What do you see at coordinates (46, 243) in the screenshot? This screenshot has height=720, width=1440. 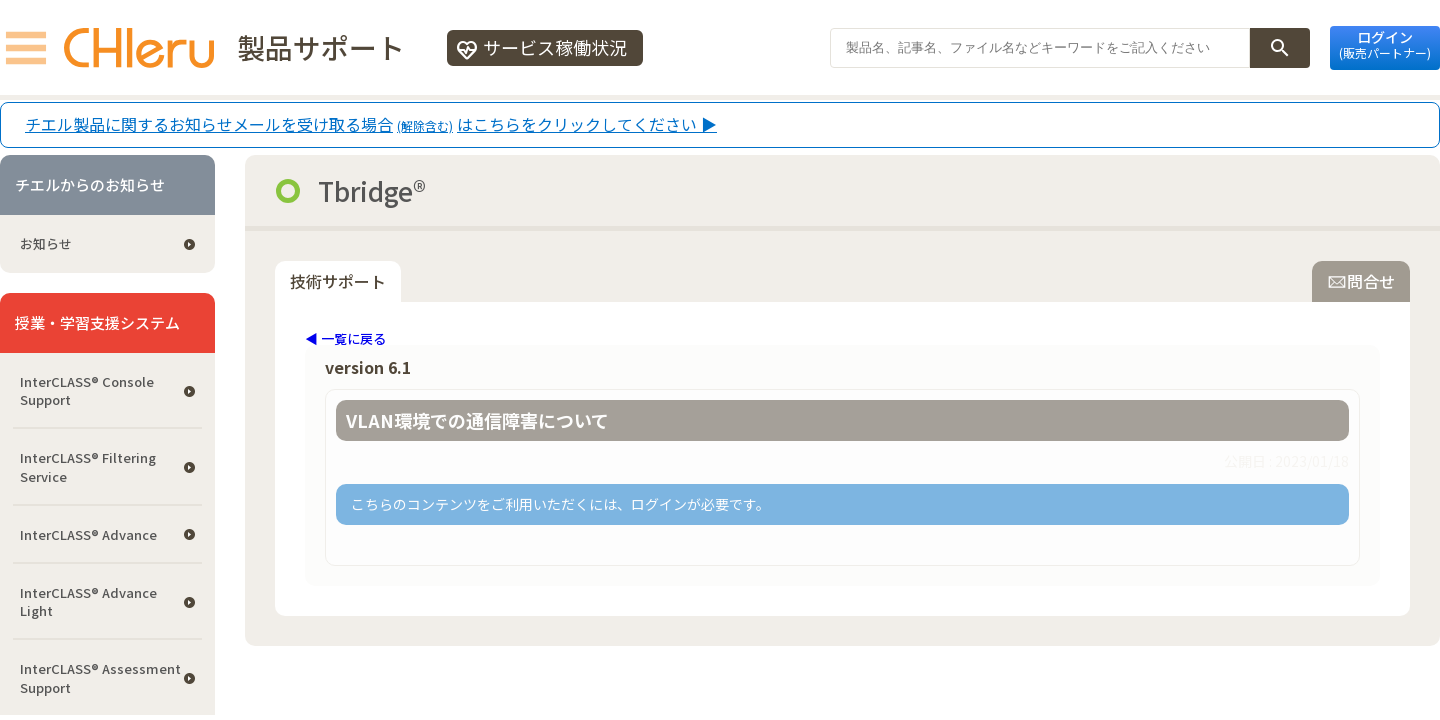 I see `お知らせ` at bounding box center [46, 243].